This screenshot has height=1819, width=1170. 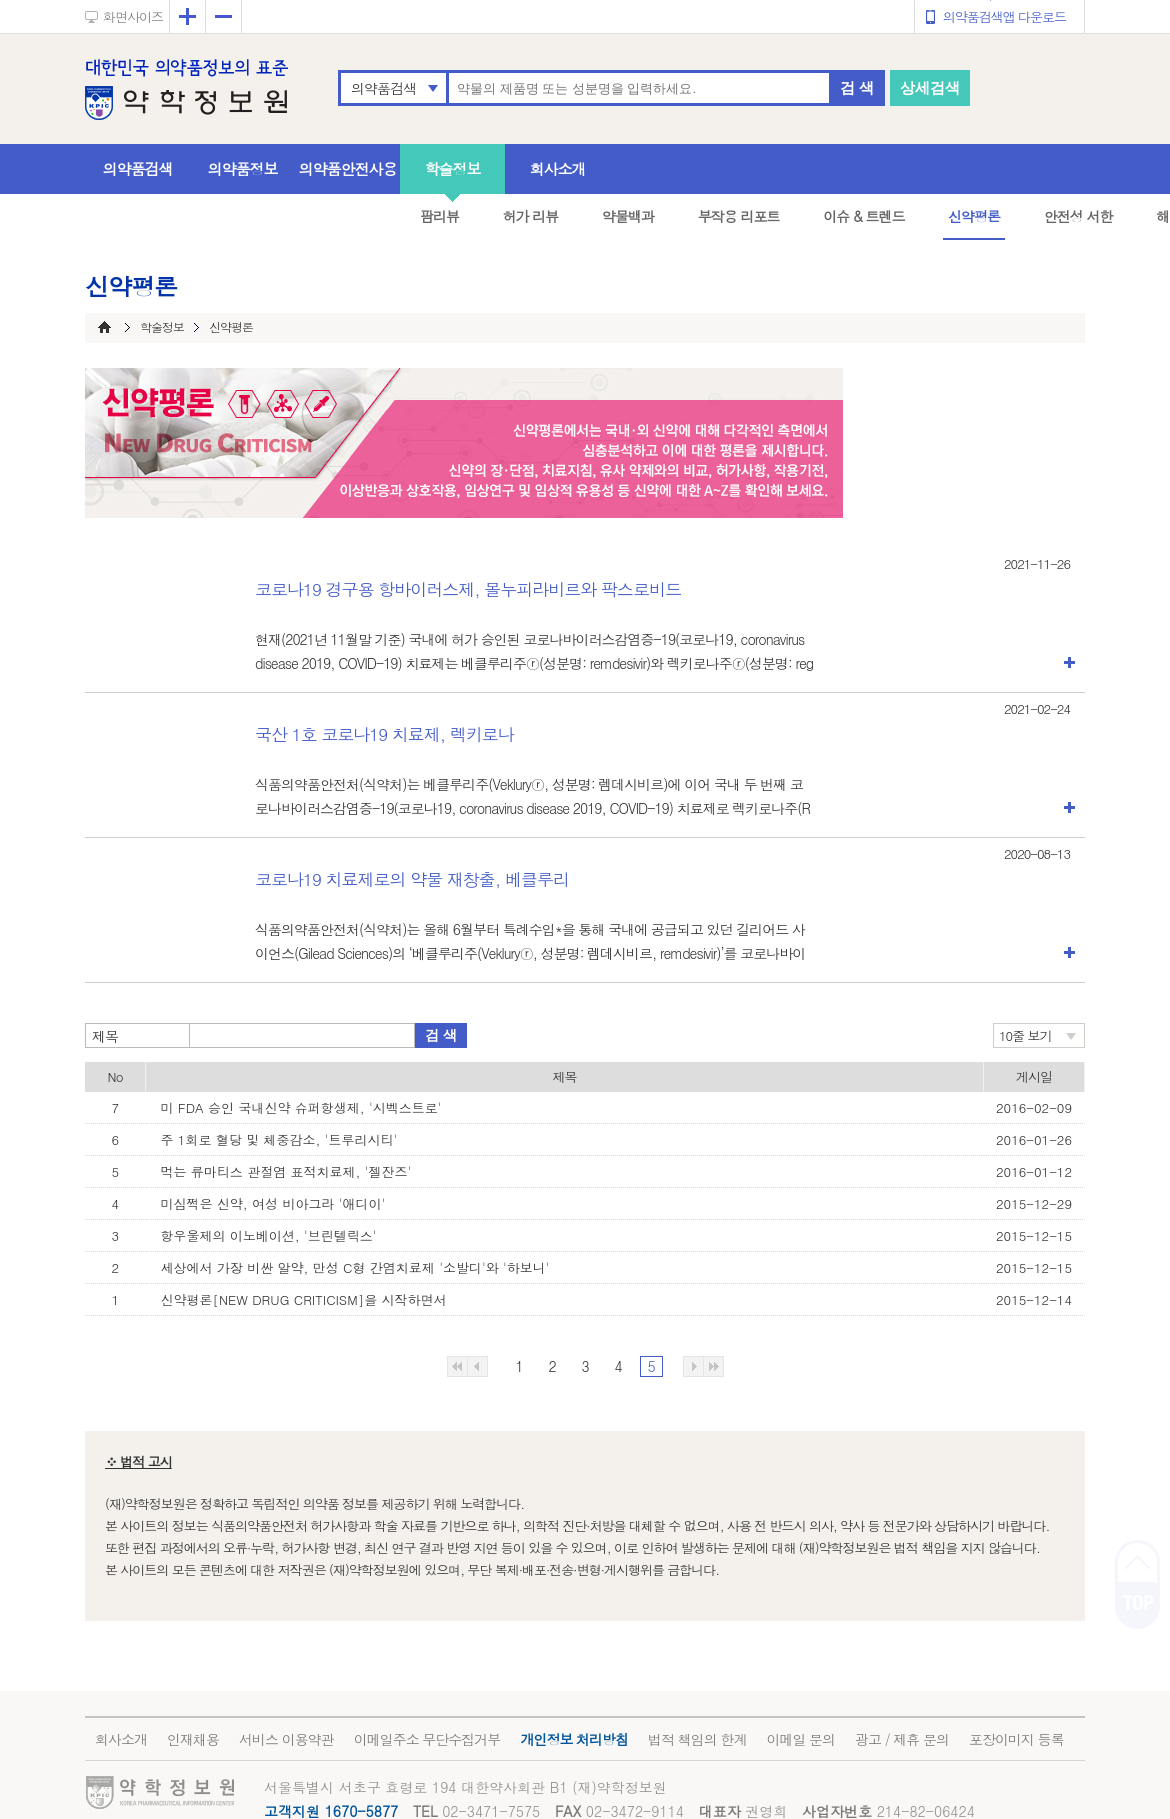 What do you see at coordinates (1004, 16) in the screenshot?
I see `의약품검색앱 다운로드` at bounding box center [1004, 16].